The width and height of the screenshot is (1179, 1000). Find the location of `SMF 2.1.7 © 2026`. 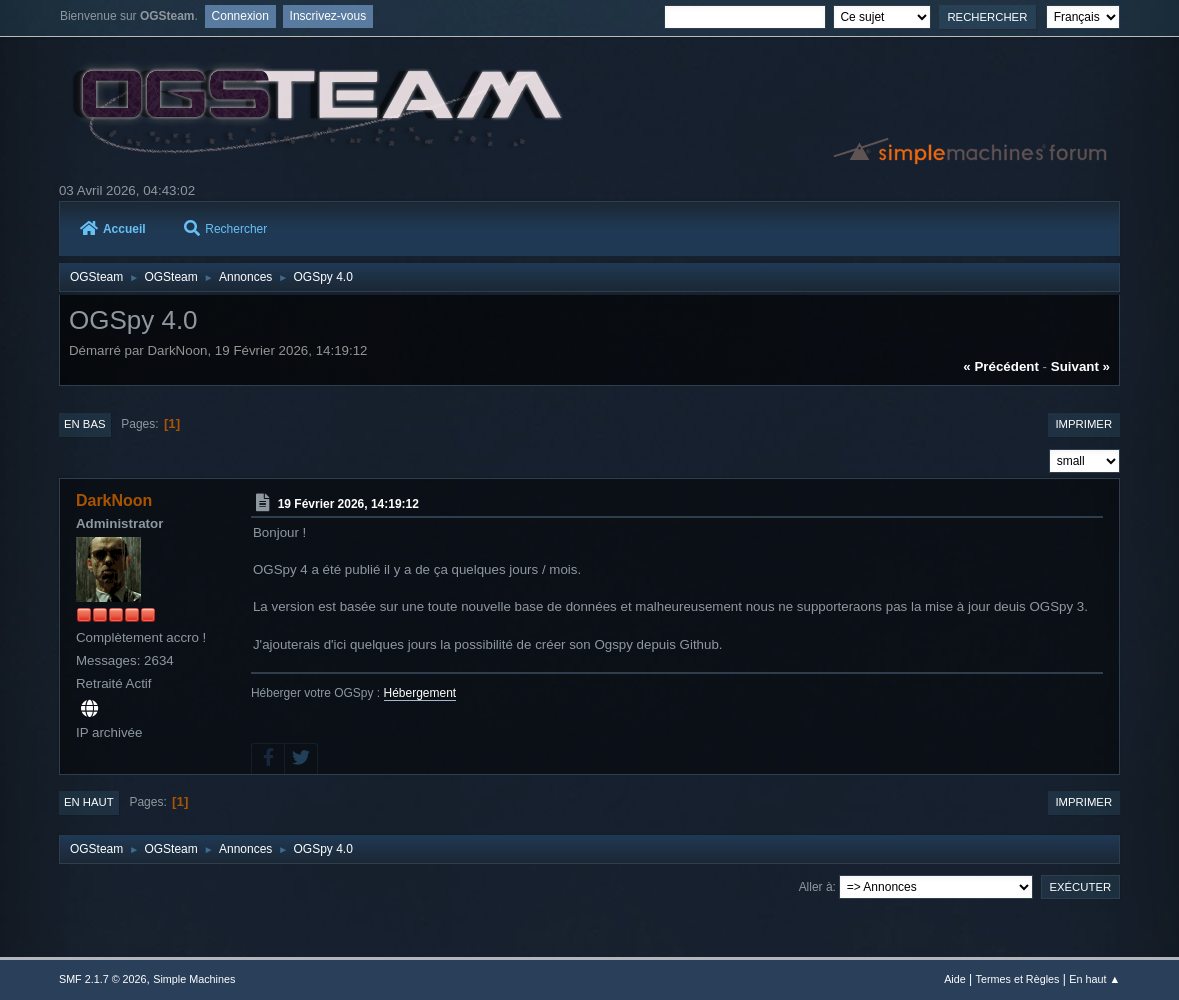

SMF 2.1.7 © 2026 is located at coordinates (103, 979).